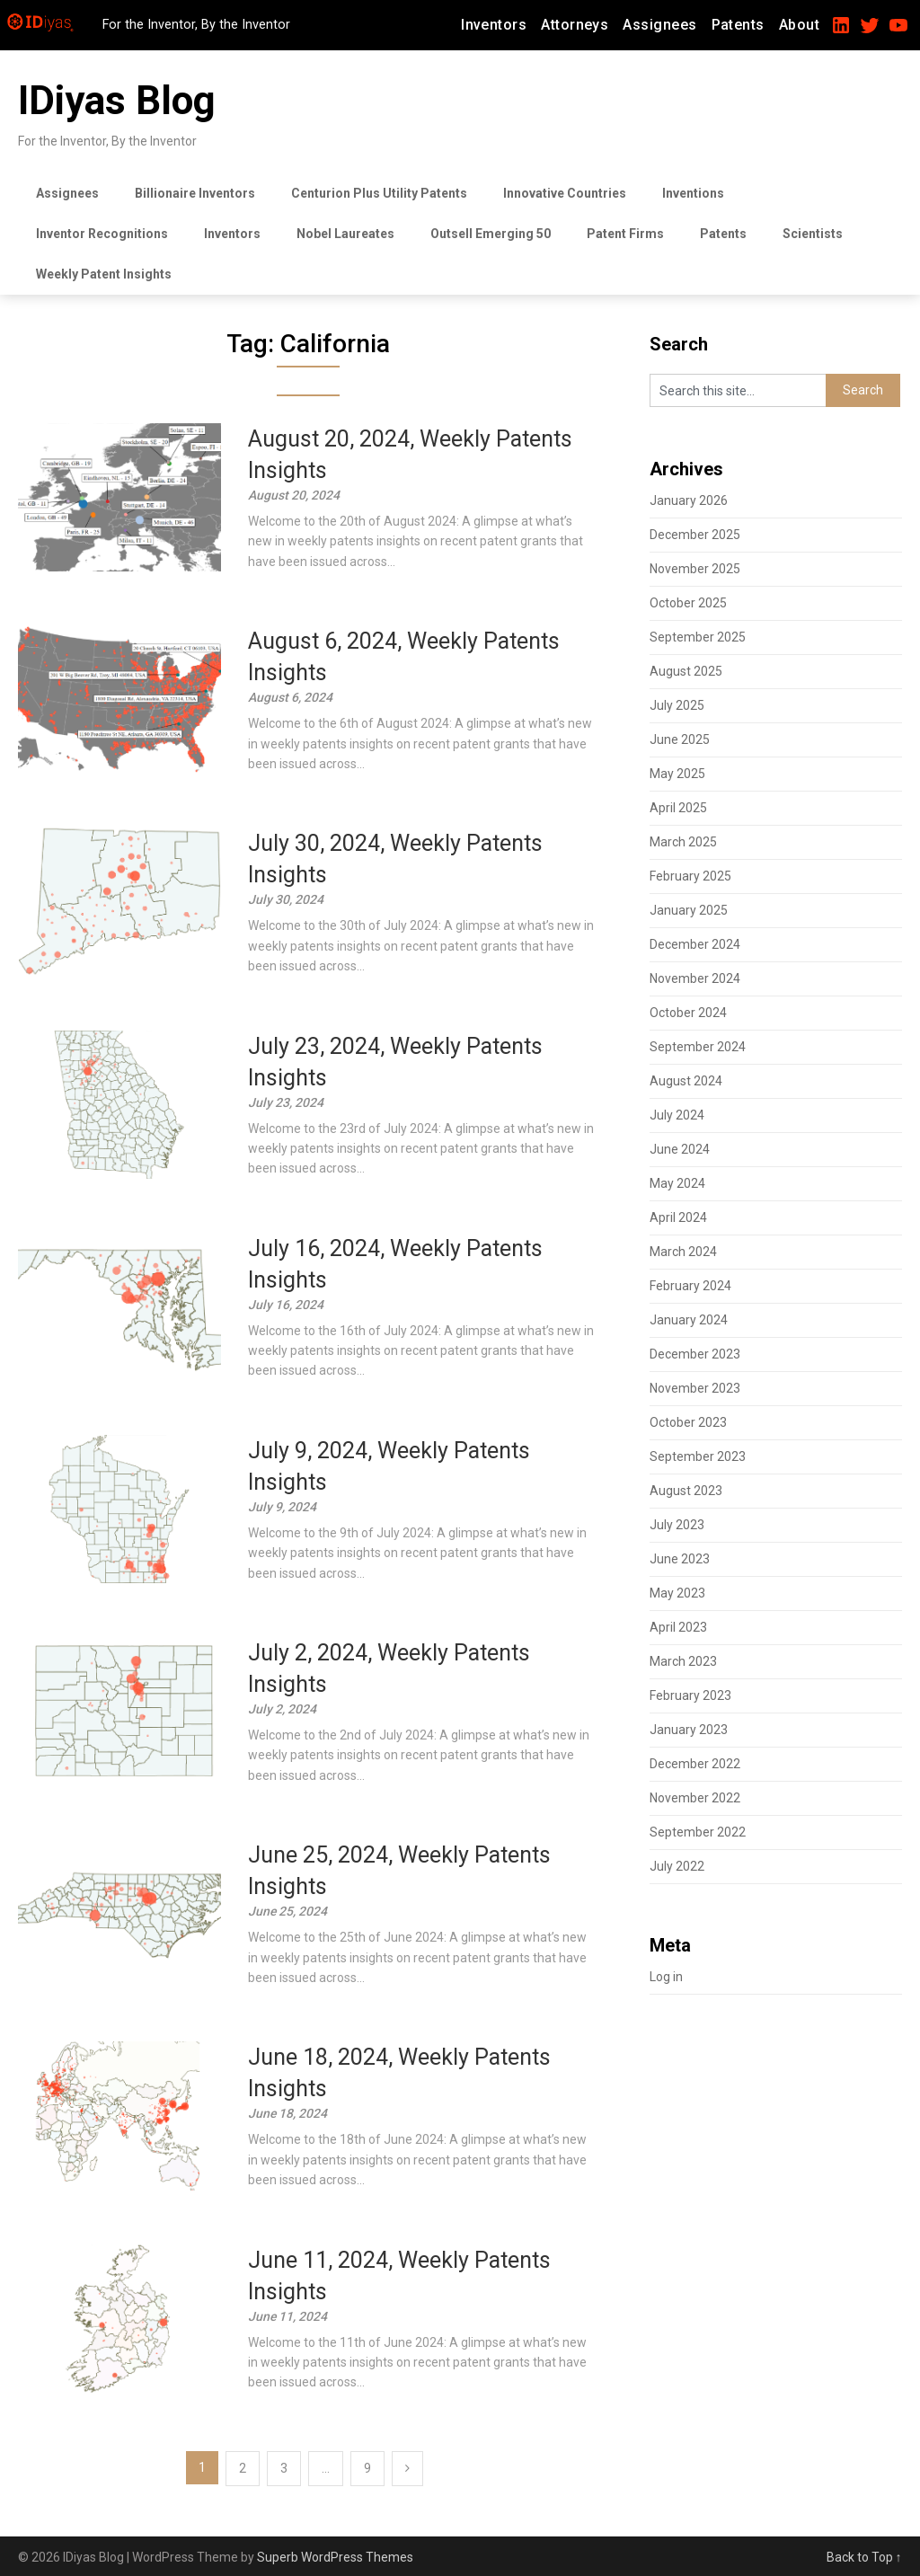 This screenshot has width=920, height=2576. I want to click on June 2024, so click(680, 1149).